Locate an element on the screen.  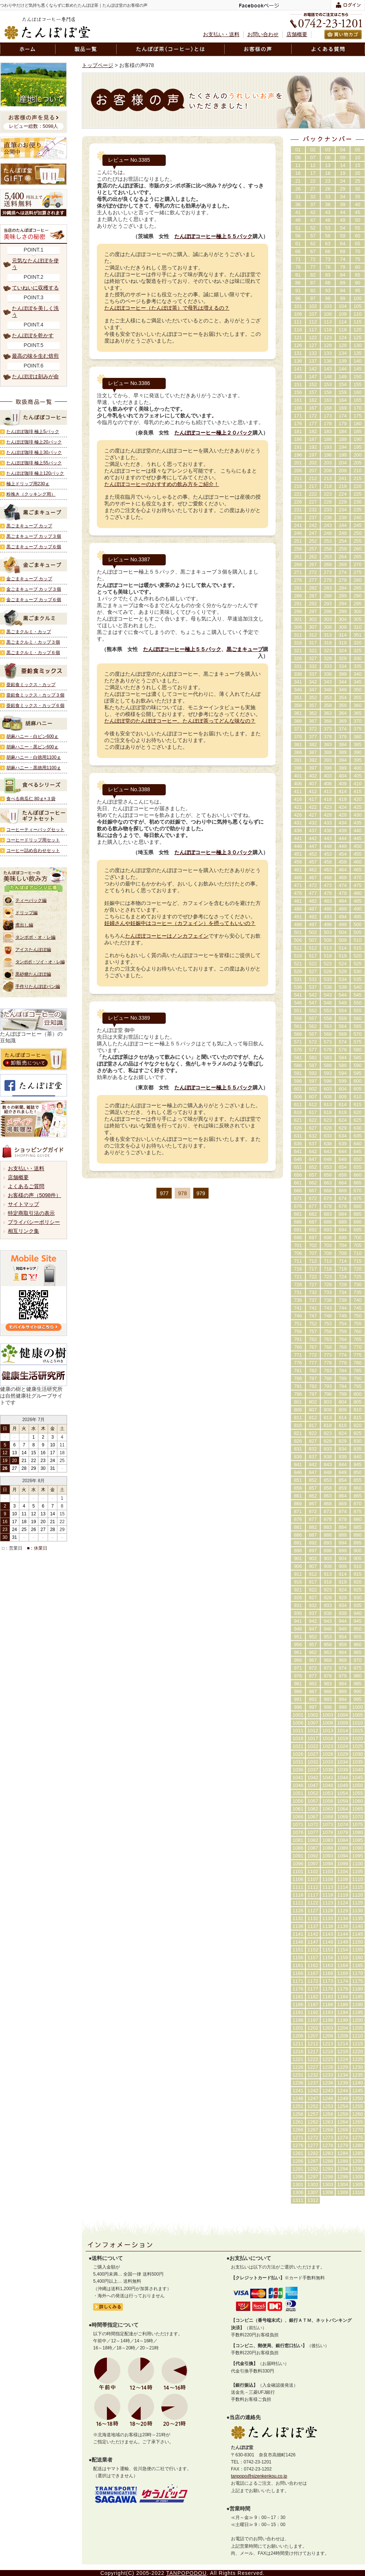
202 is located at coordinates (313, 462).